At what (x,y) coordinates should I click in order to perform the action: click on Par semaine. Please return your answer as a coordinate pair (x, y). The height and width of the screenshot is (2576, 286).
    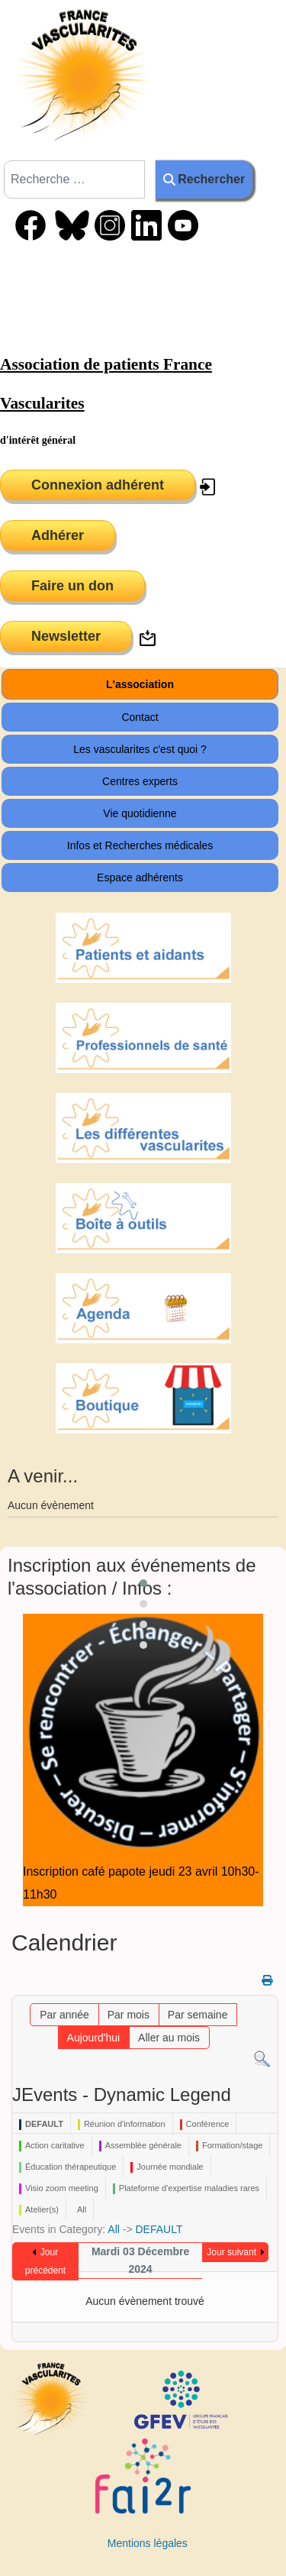
    Looking at the image, I should click on (198, 2015).